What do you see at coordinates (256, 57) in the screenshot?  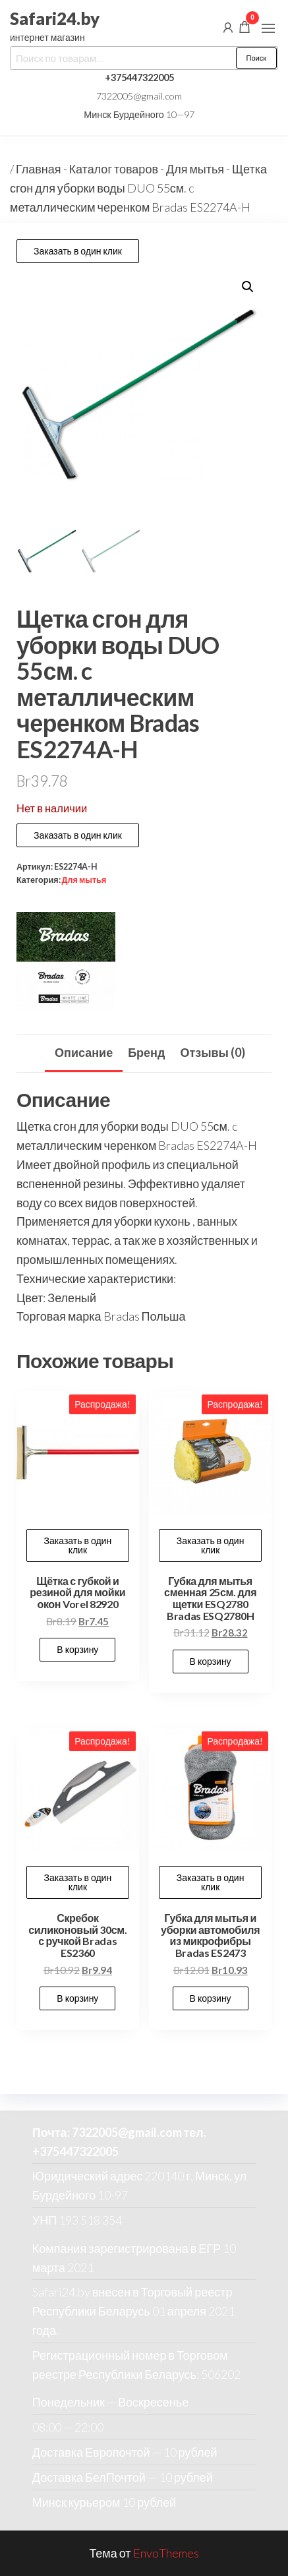 I see `Поиск` at bounding box center [256, 57].